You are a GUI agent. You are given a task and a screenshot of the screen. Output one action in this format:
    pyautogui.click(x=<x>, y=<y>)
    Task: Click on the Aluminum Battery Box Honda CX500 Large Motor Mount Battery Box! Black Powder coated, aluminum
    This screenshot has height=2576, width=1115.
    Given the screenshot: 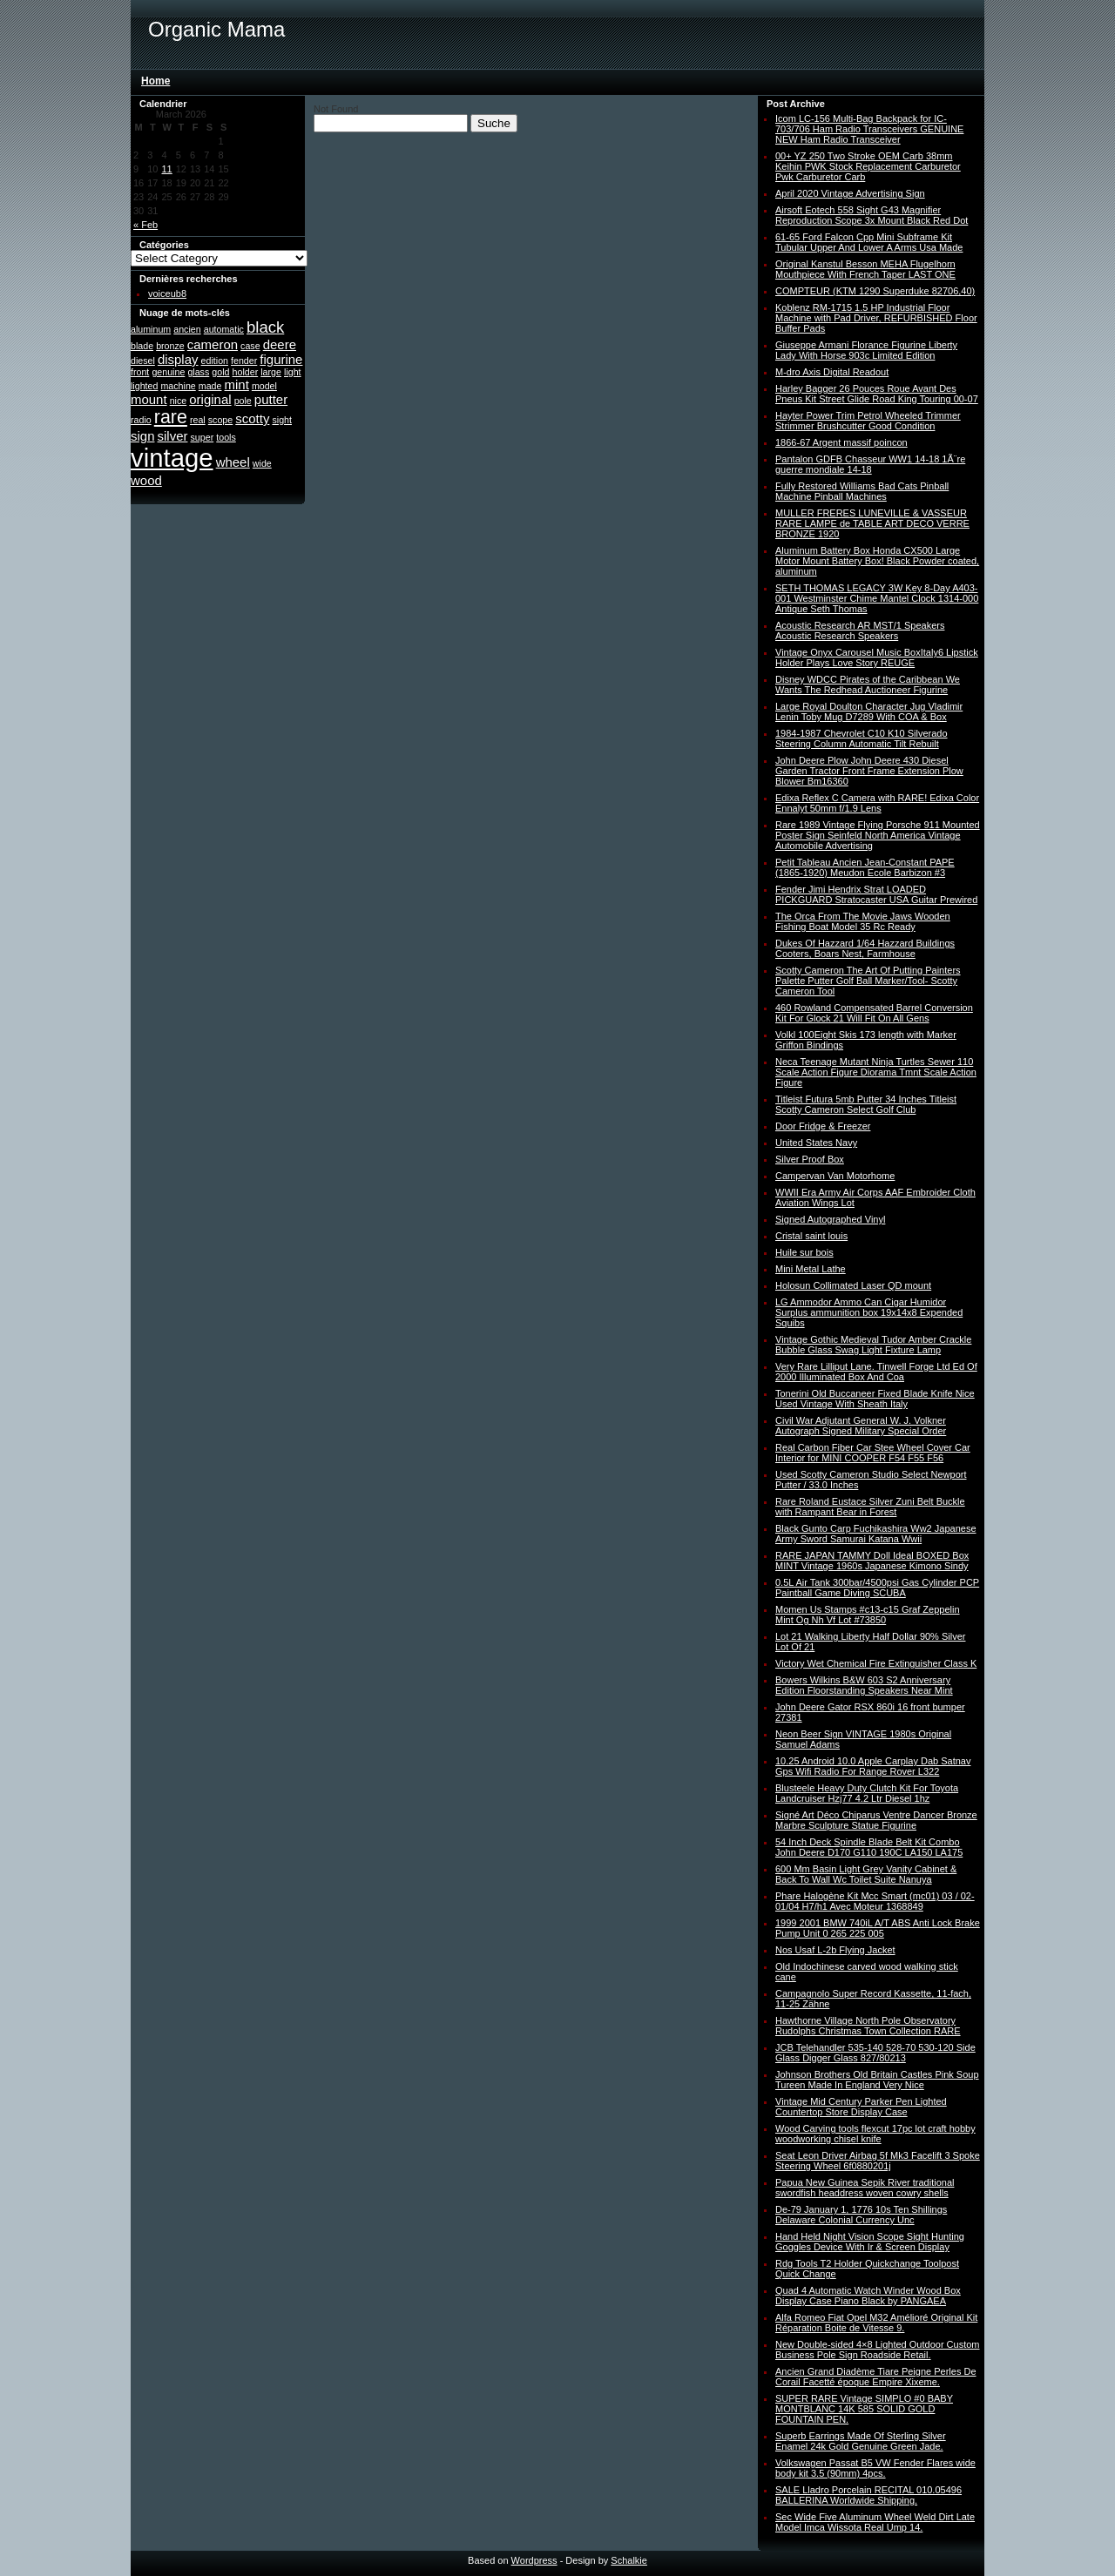 What is the action you would take?
    pyautogui.click(x=877, y=561)
    